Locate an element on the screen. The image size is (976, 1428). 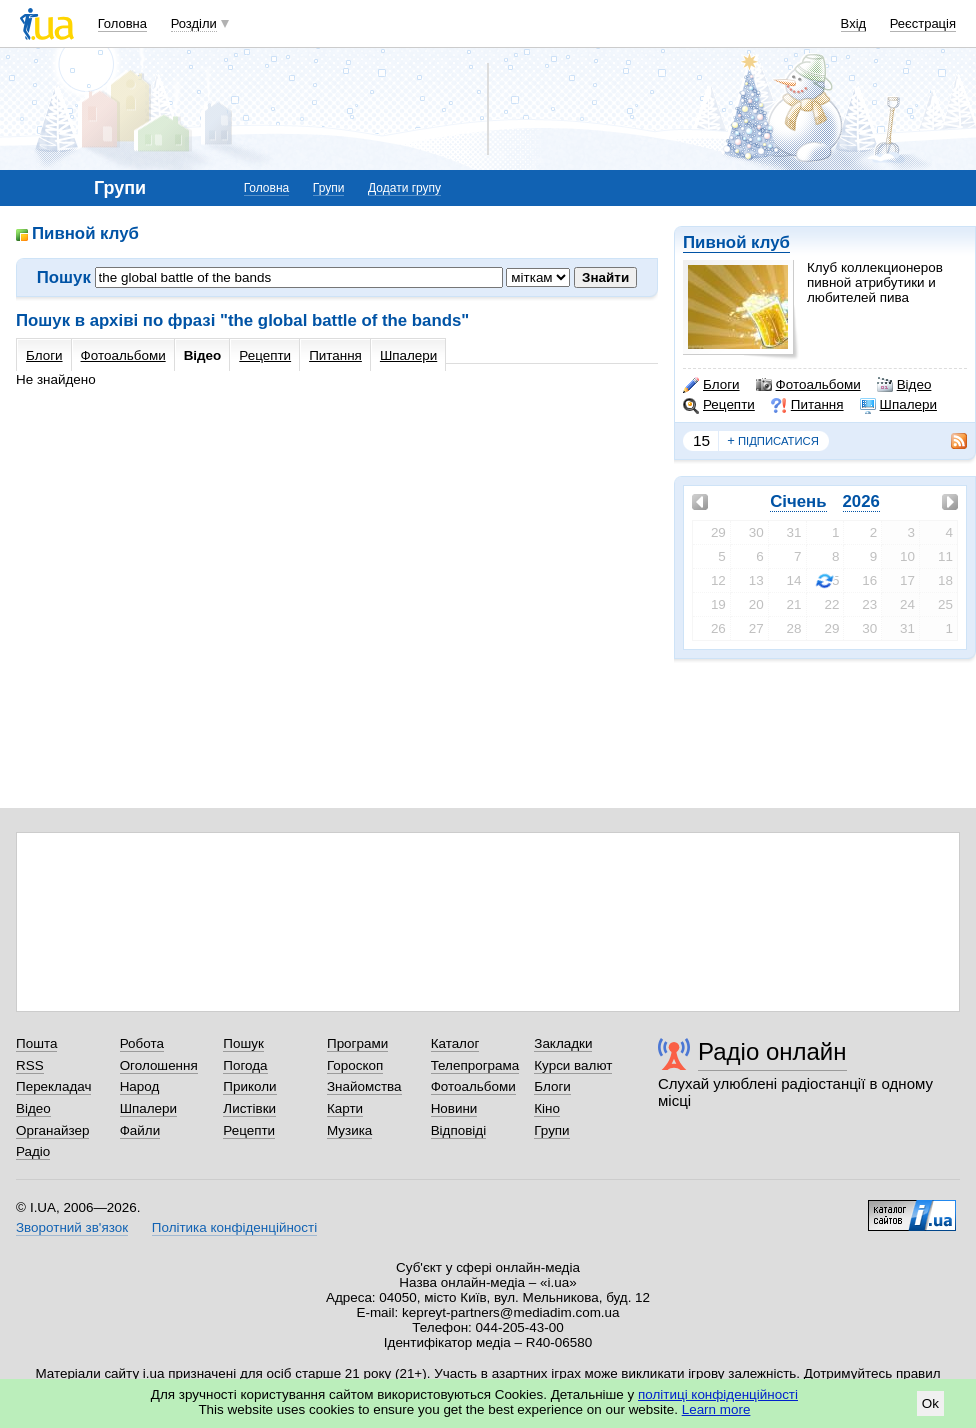
Додати групу is located at coordinates (404, 188).